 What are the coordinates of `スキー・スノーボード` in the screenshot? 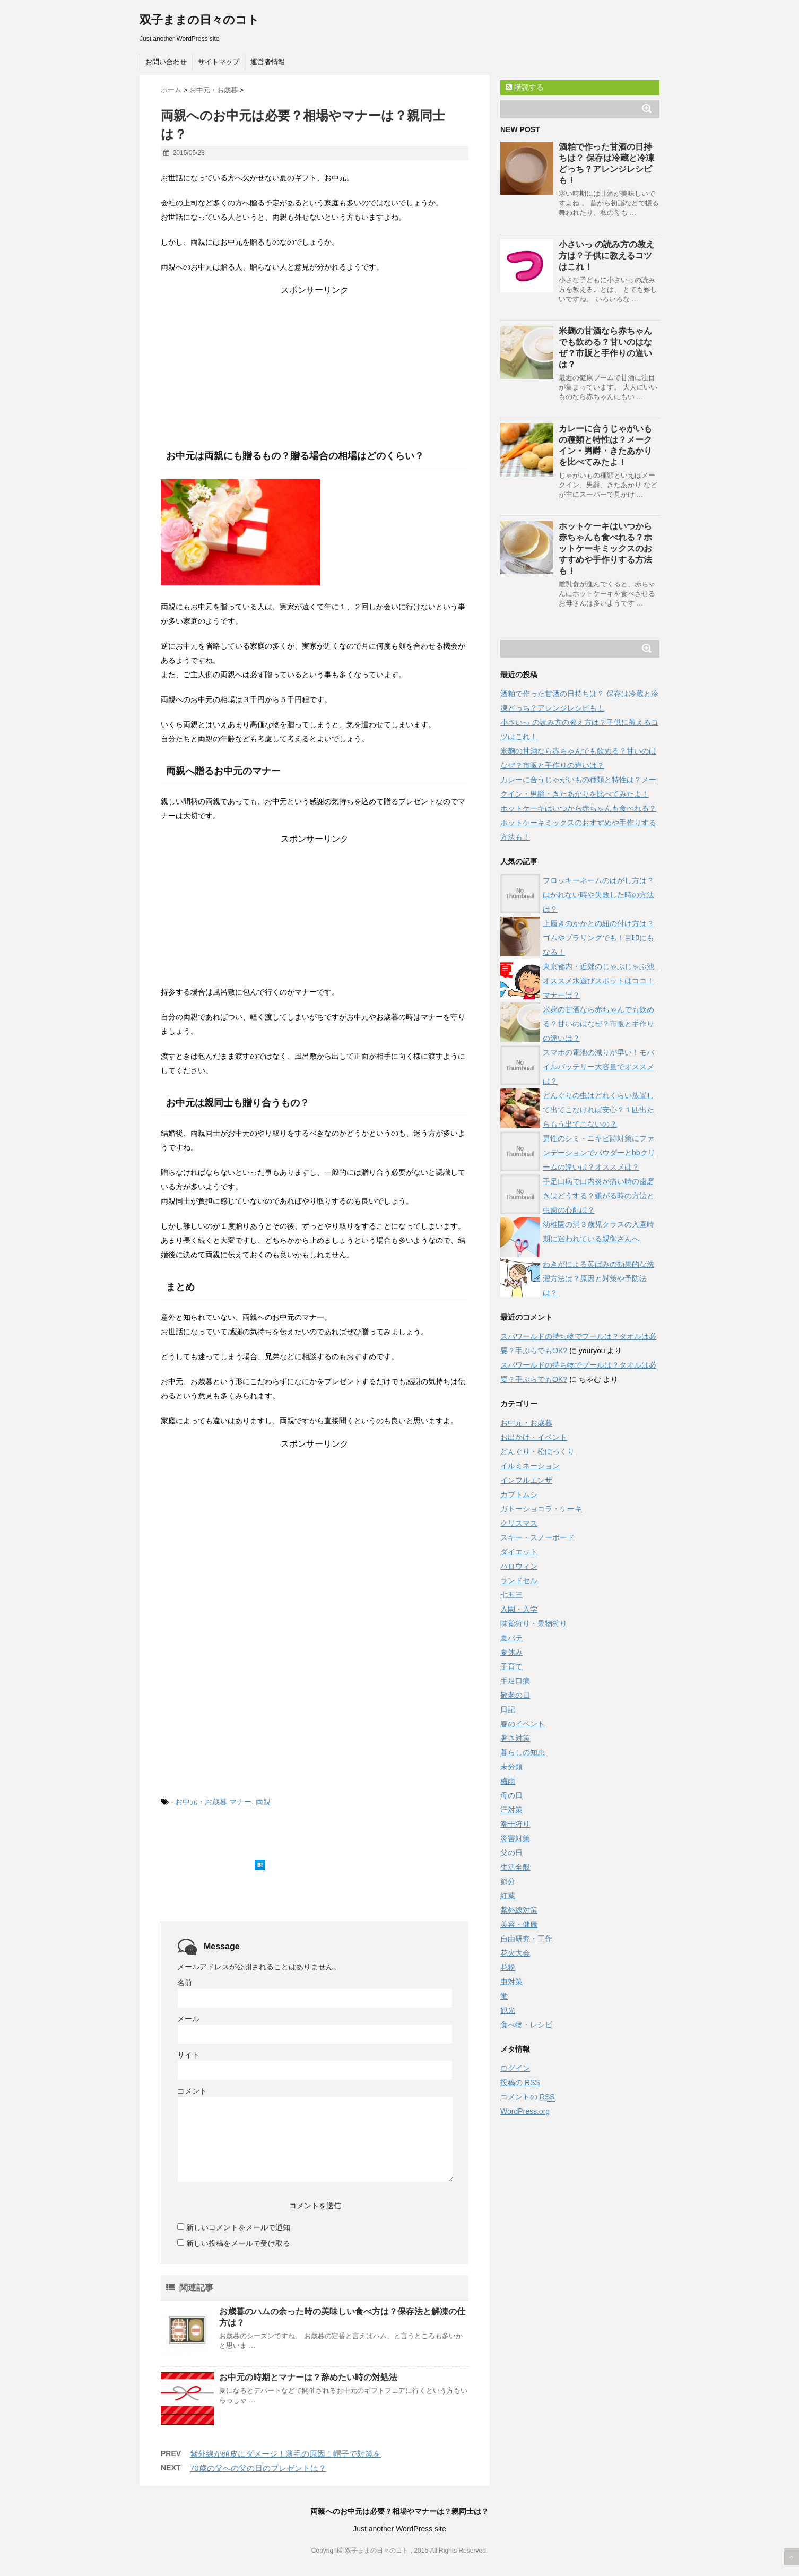 It's located at (537, 1537).